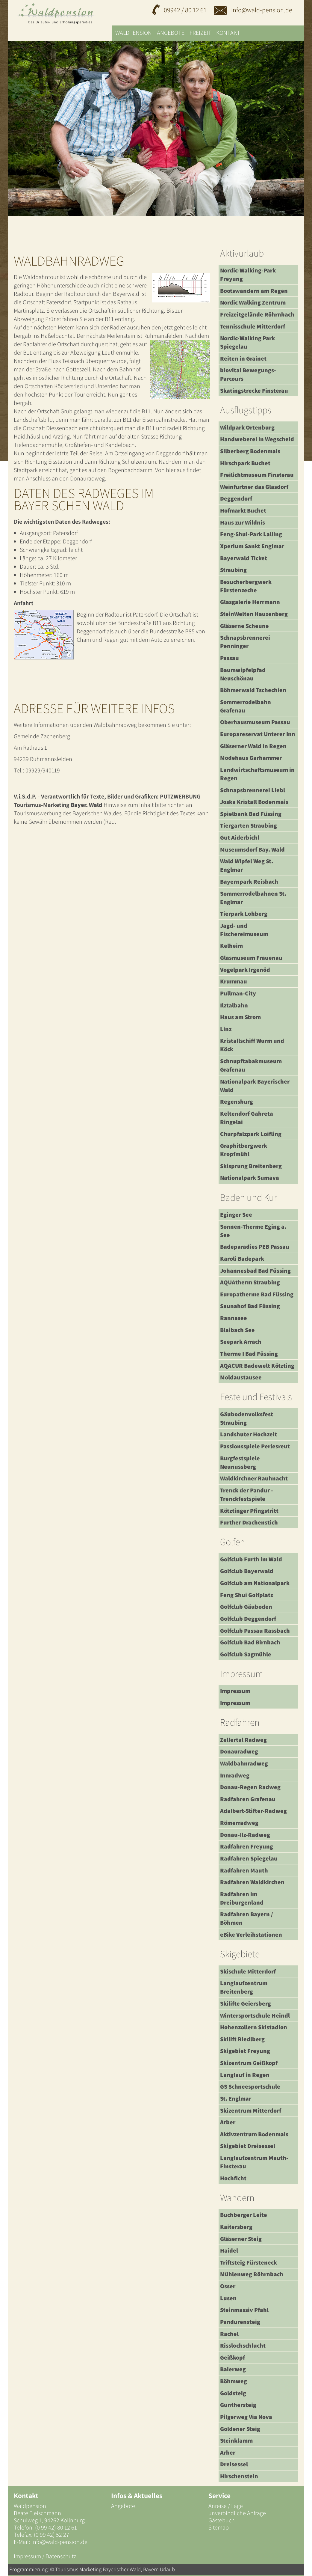 The width and height of the screenshot is (312, 2576). What do you see at coordinates (234, 2464) in the screenshot?
I see `Dreisessel` at bounding box center [234, 2464].